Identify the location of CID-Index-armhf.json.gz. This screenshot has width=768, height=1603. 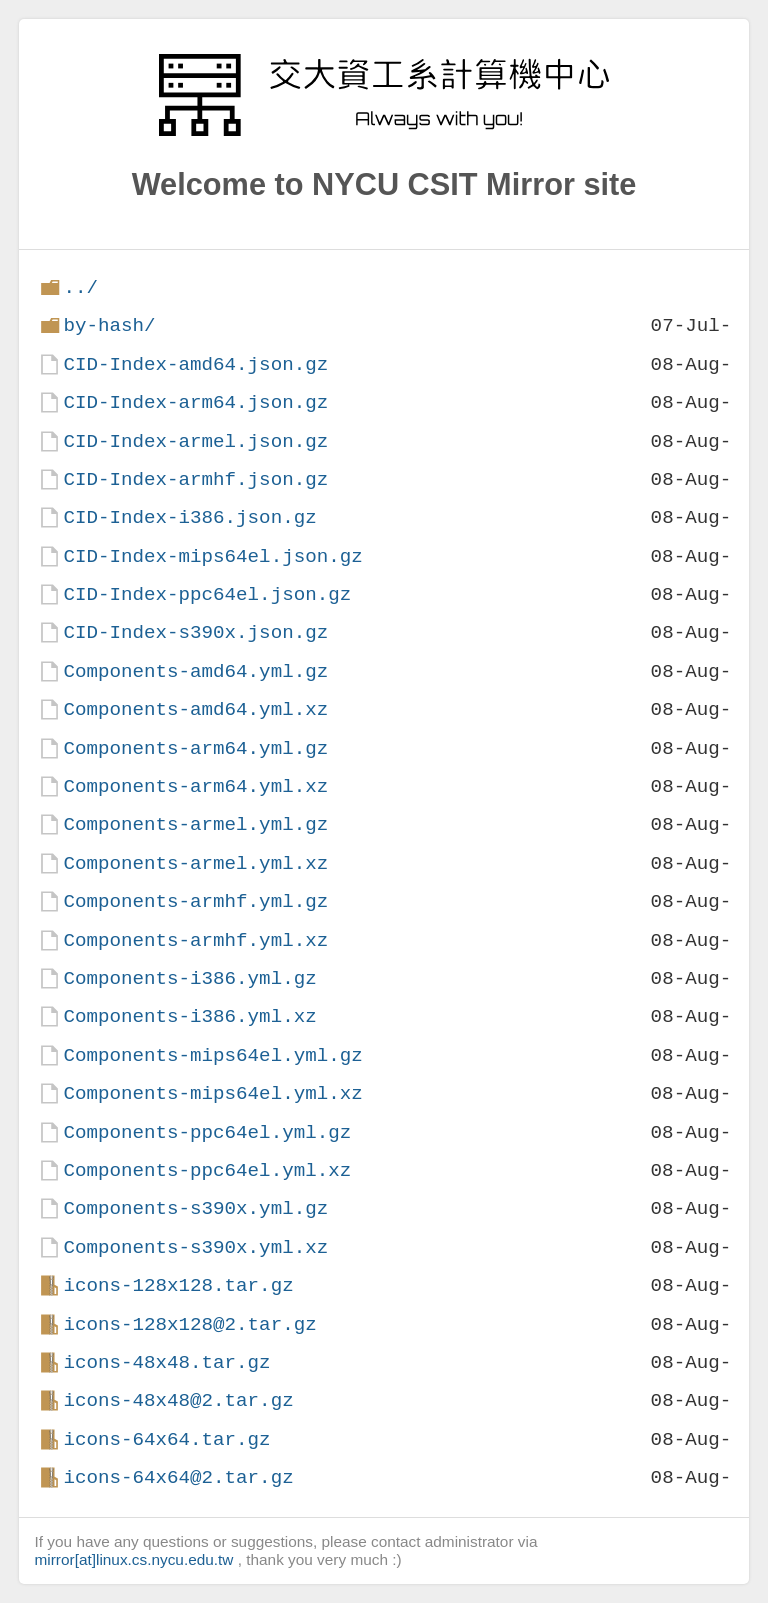
(195, 479).